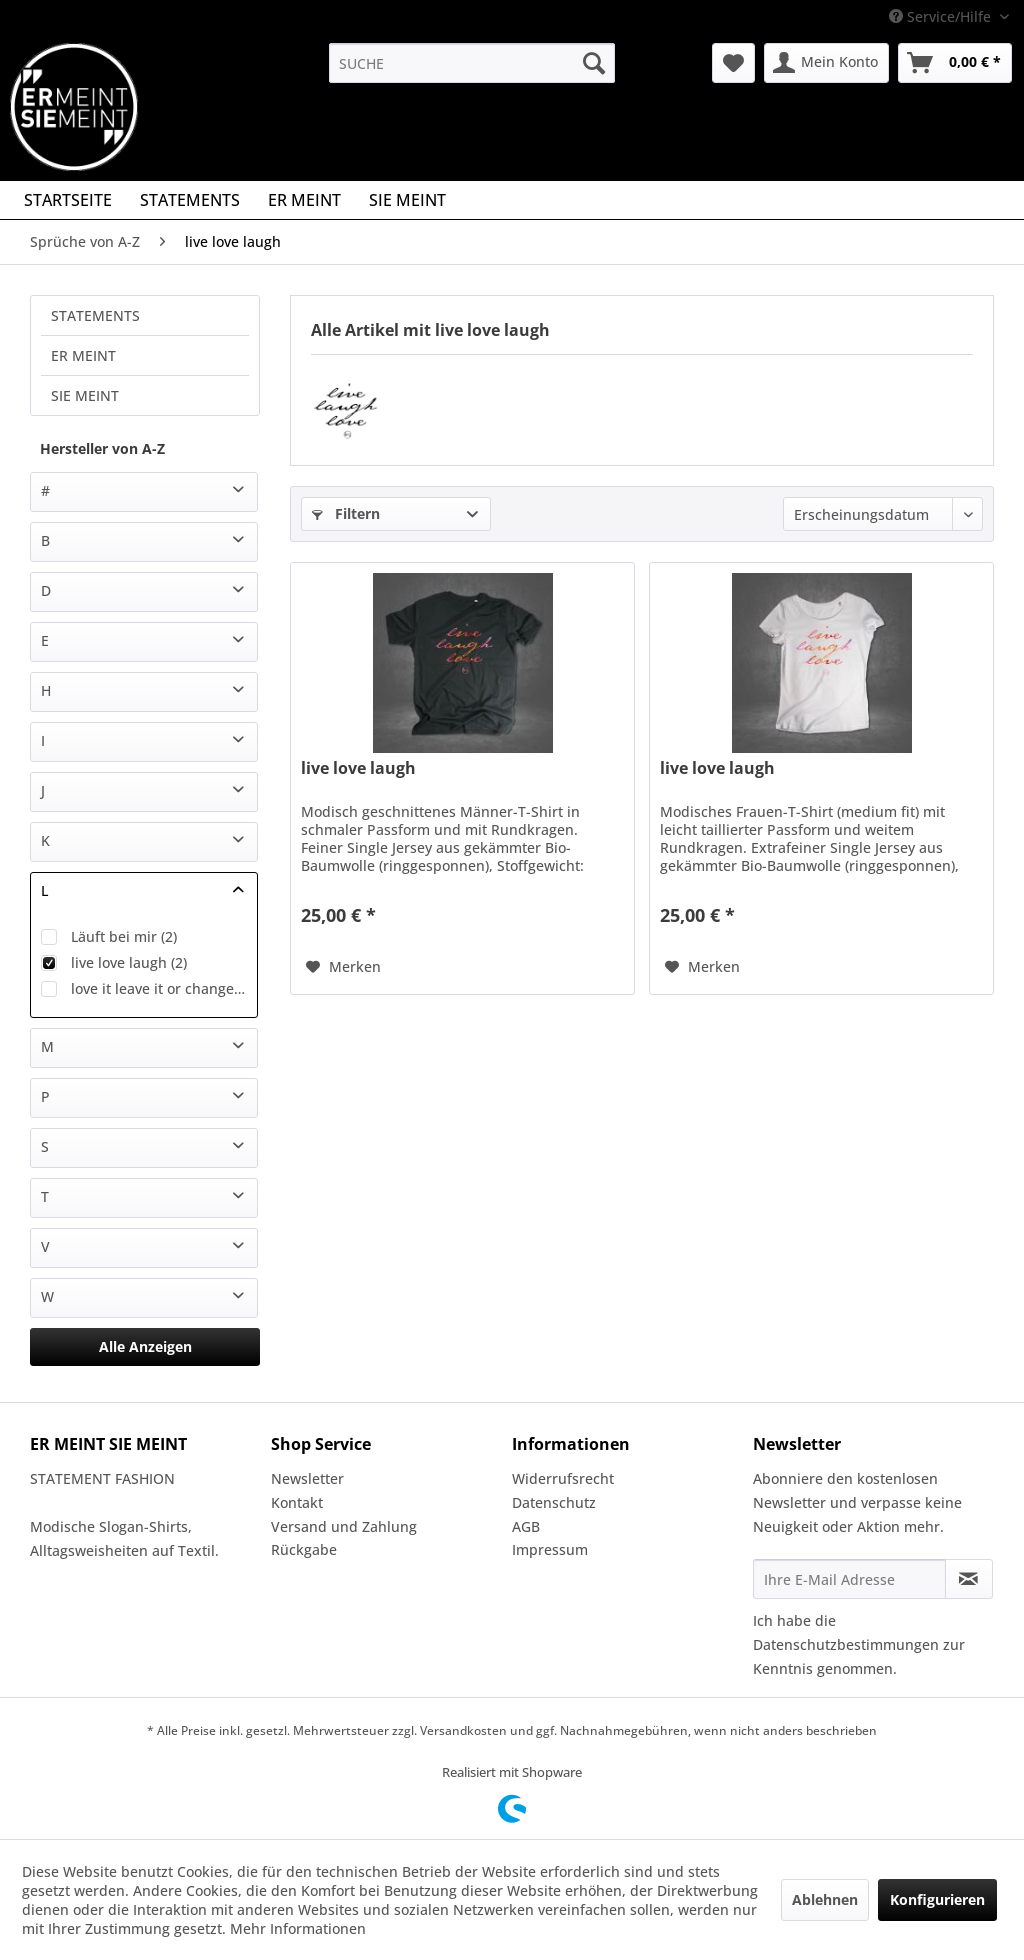 Image resolution: width=1024 pixels, height=1960 pixels. Describe the element at coordinates (85, 395) in the screenshot. I see `SIE MEINT` at that location.